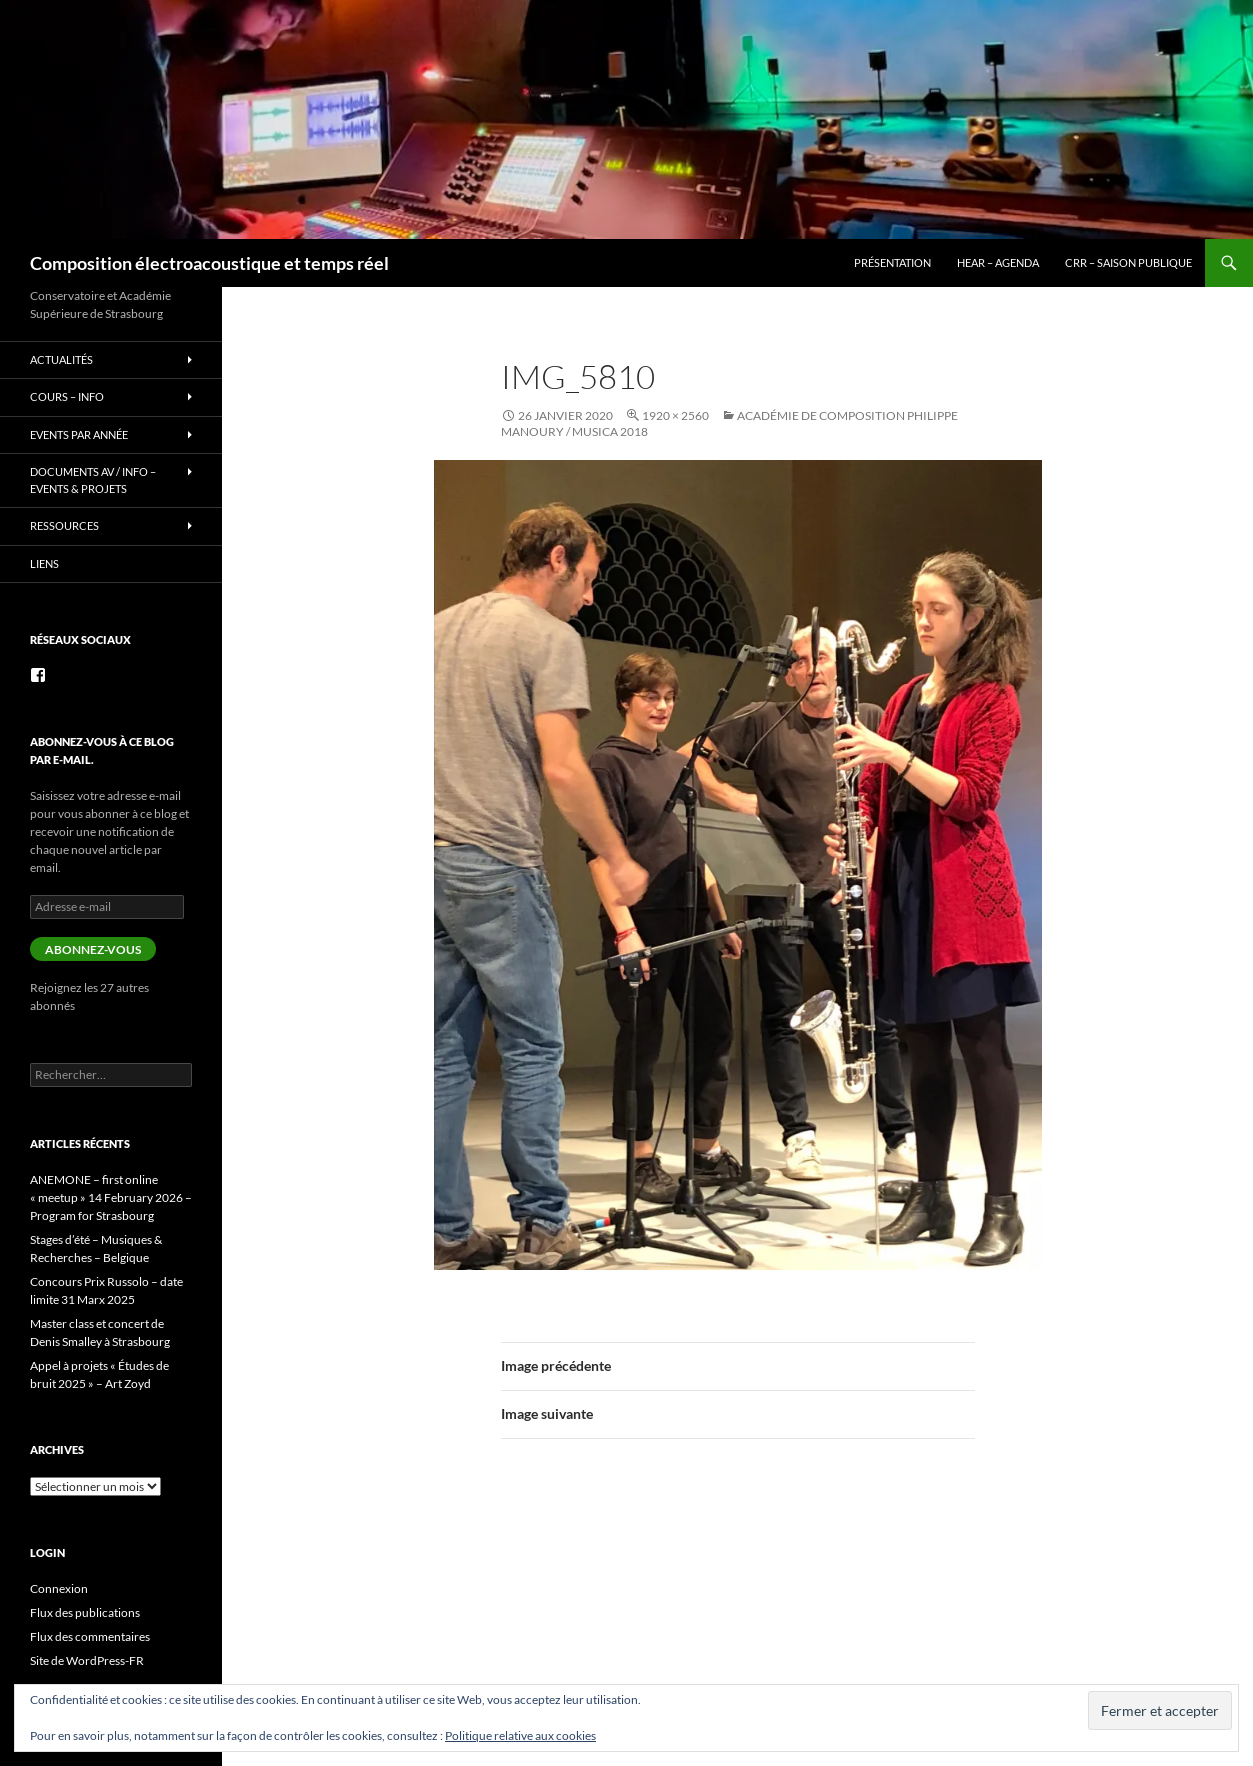 This screenshot has width=1253, height=1766. Describe the element at coordinates (93, 949) in the screenshot. I see `Abonnez-vous` at that location.